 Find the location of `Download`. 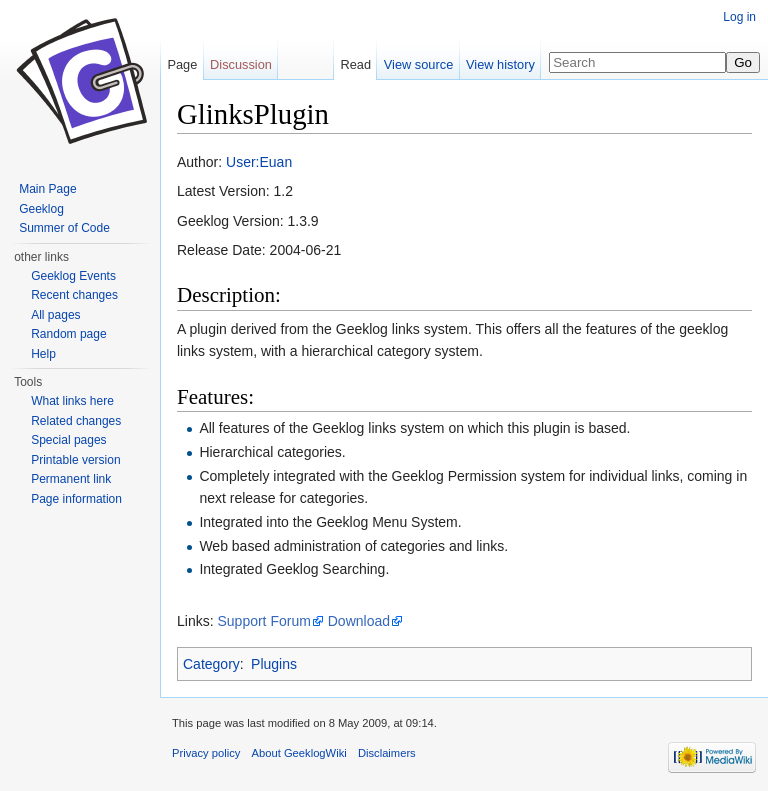

Download is located at coordinates (359, 621).